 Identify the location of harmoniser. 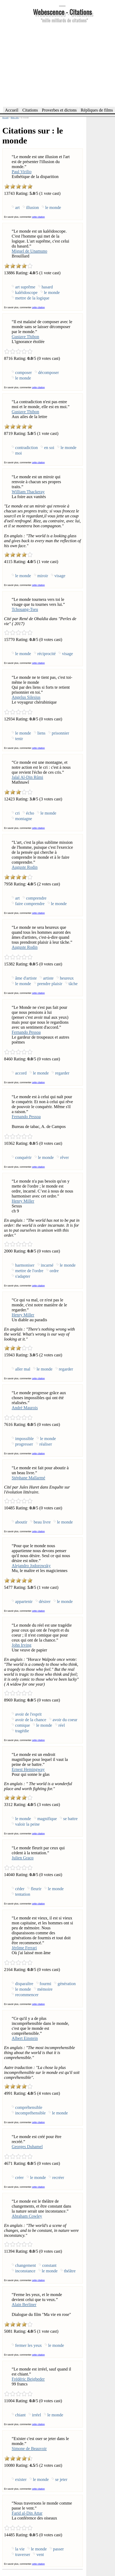
(24, 1265).